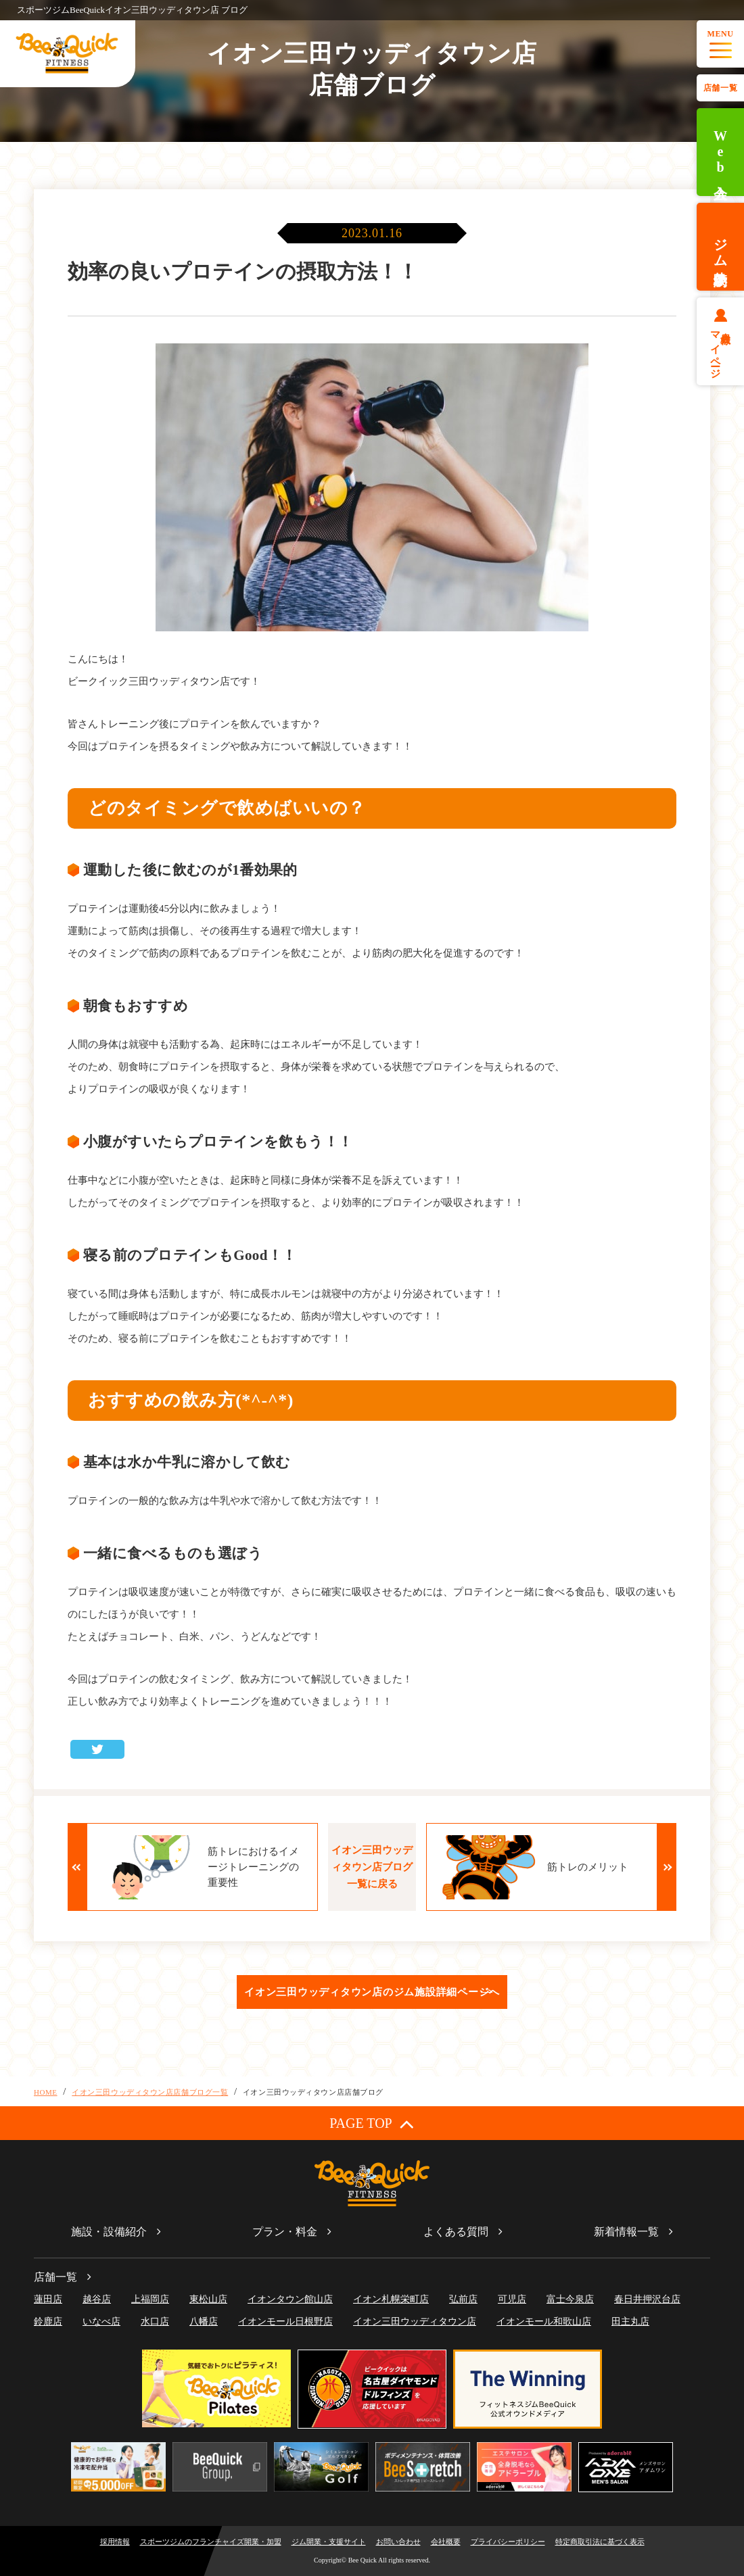 This screenshot has width=744, height=2576. What do you see at coordinates (290, 2299) in the screenshot?
I see `イオンタウン館山店` at bounding box center [290, 2299].